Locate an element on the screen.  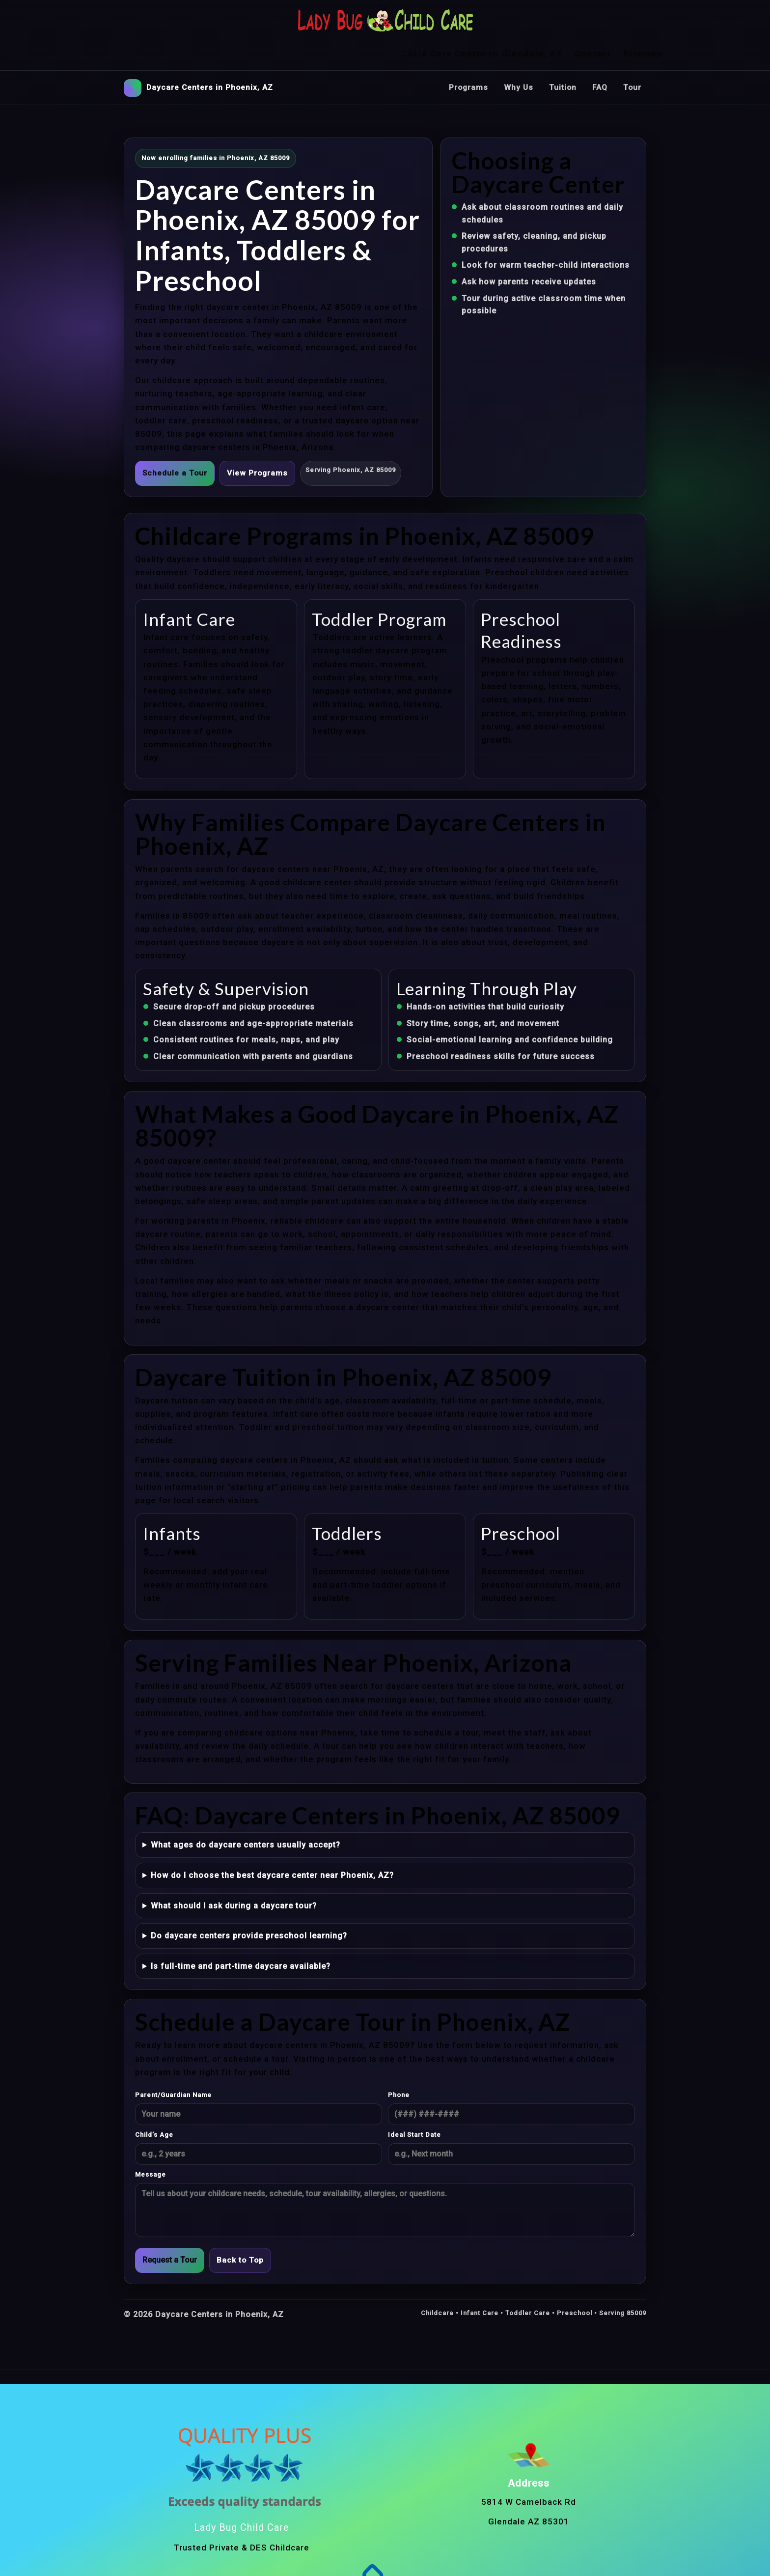
Schedule a Tour is located at coordinates (175, 440).